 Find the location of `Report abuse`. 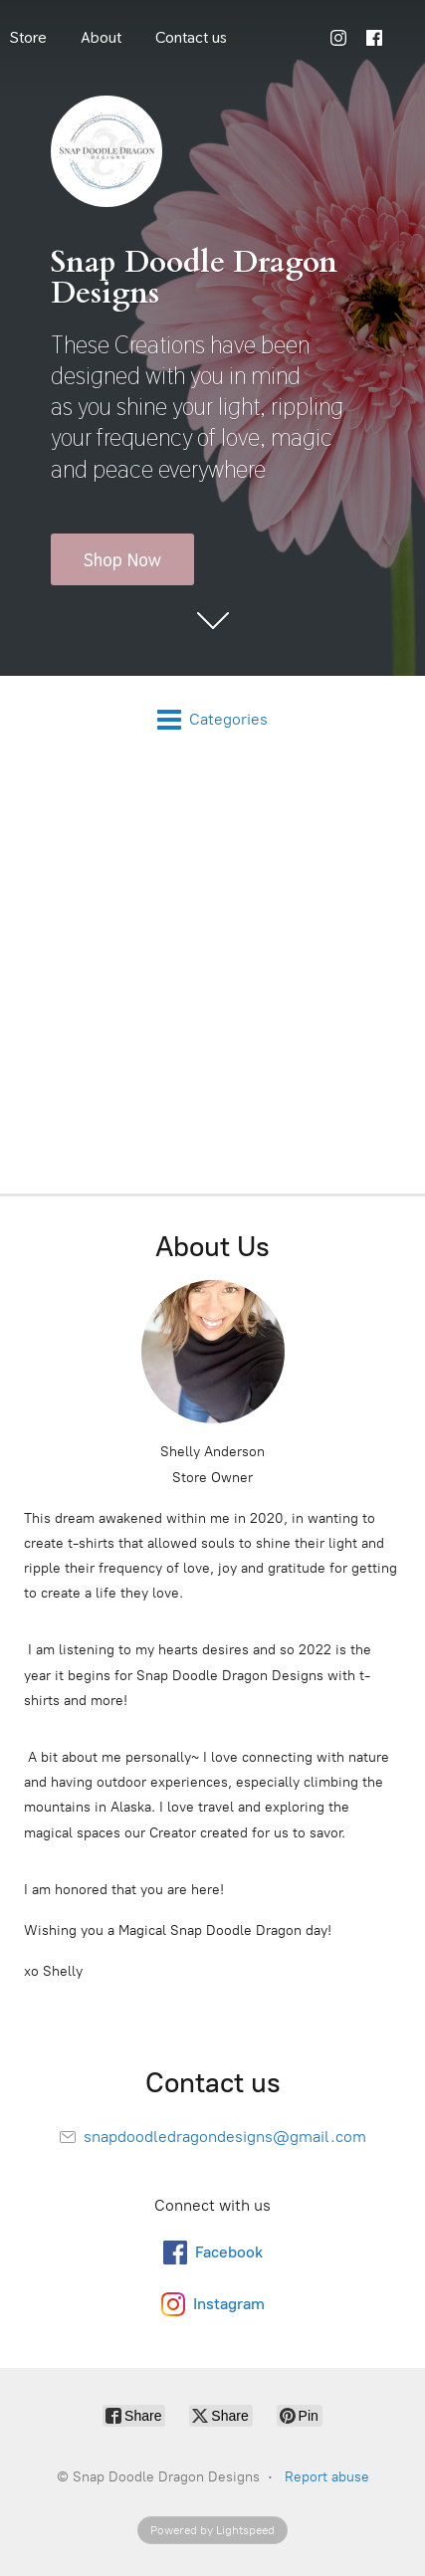

Report abuse is located at coordinates (327, 2477).